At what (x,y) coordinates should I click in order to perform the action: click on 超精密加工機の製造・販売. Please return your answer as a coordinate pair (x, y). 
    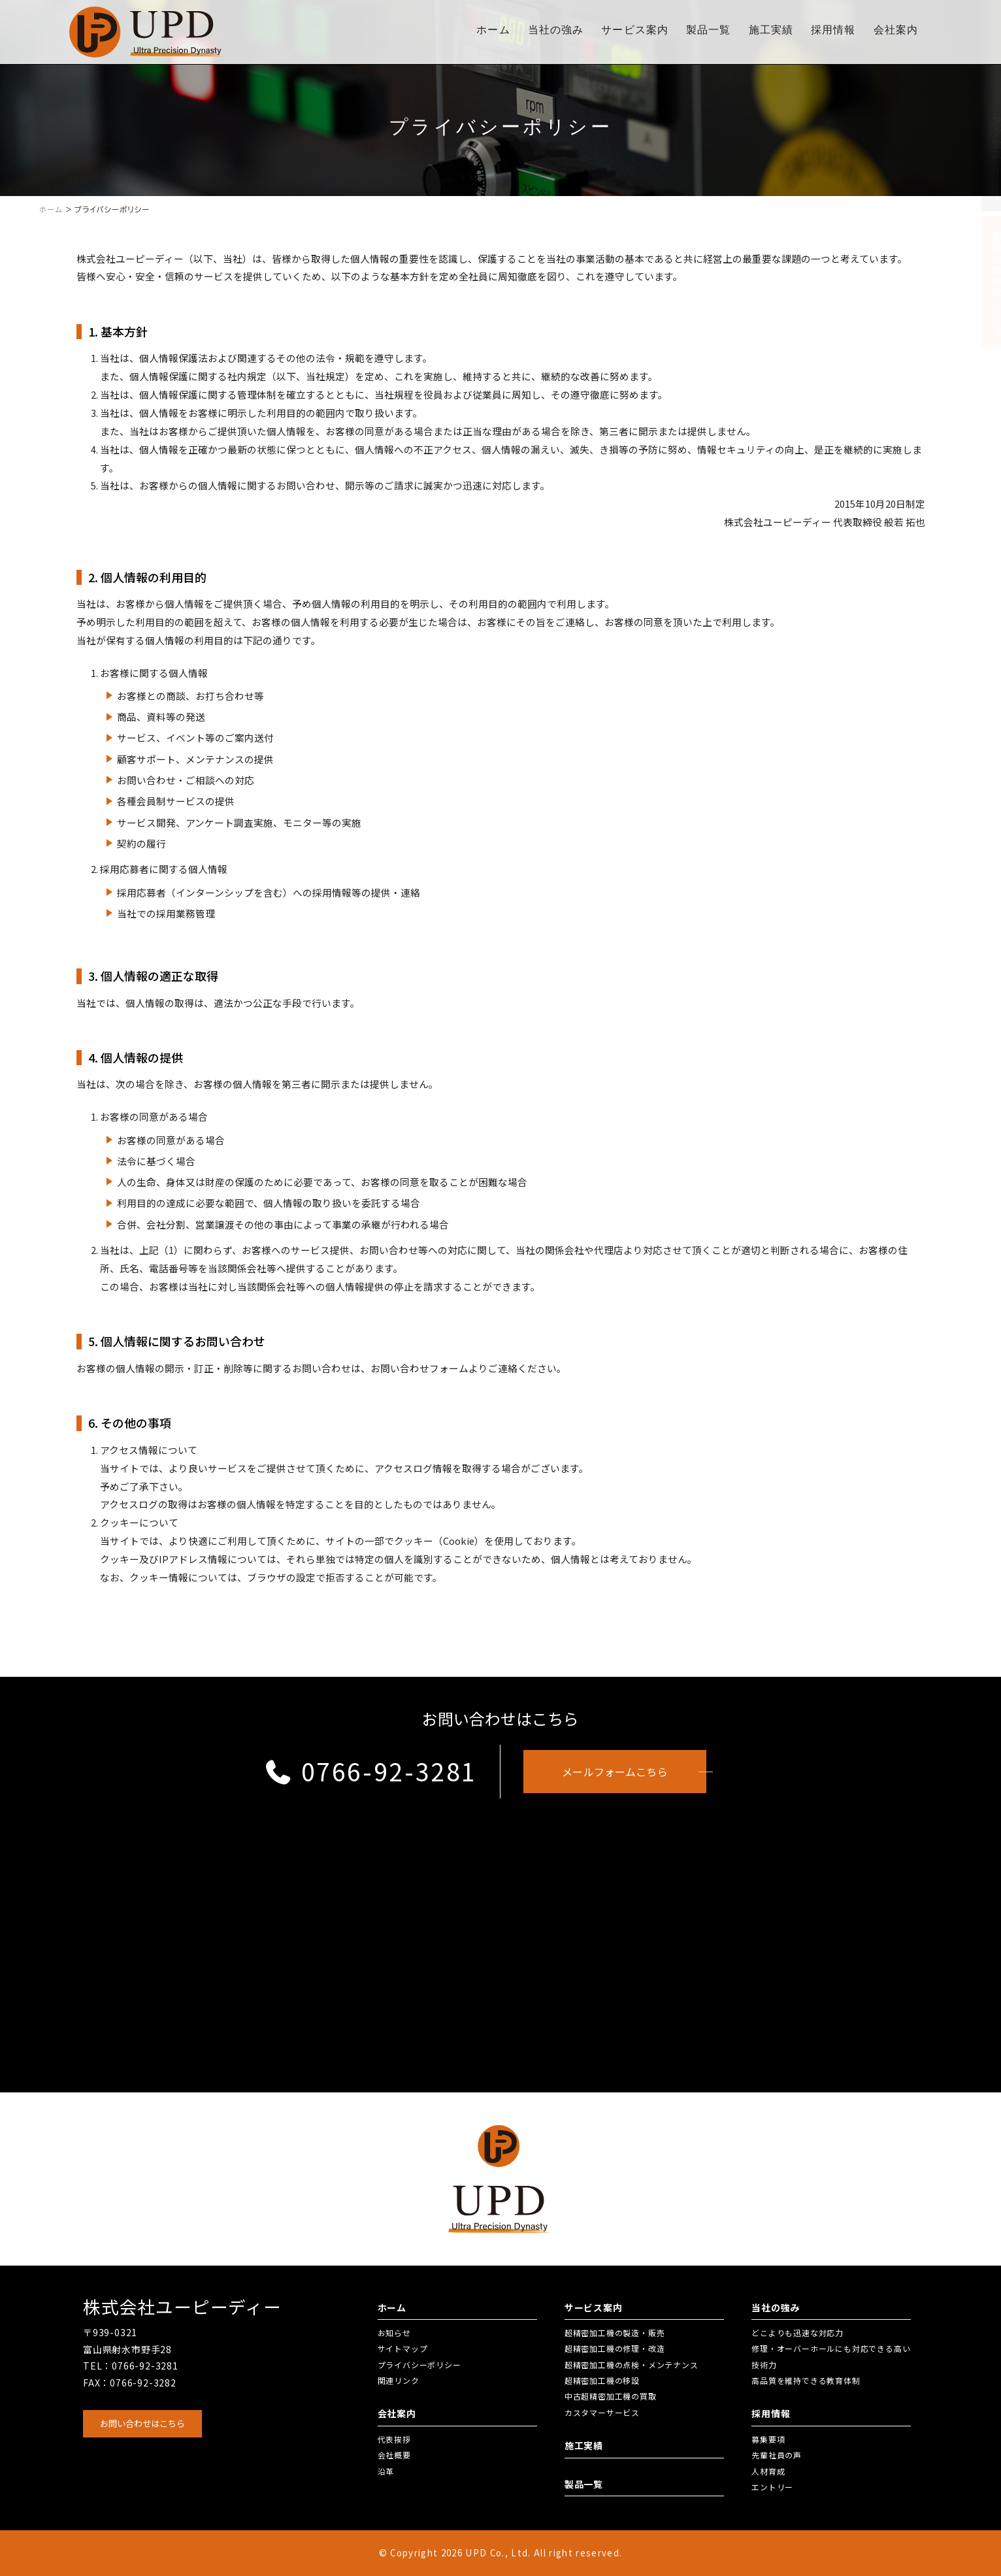
    Looking at the image, I should click on (615, 2332).